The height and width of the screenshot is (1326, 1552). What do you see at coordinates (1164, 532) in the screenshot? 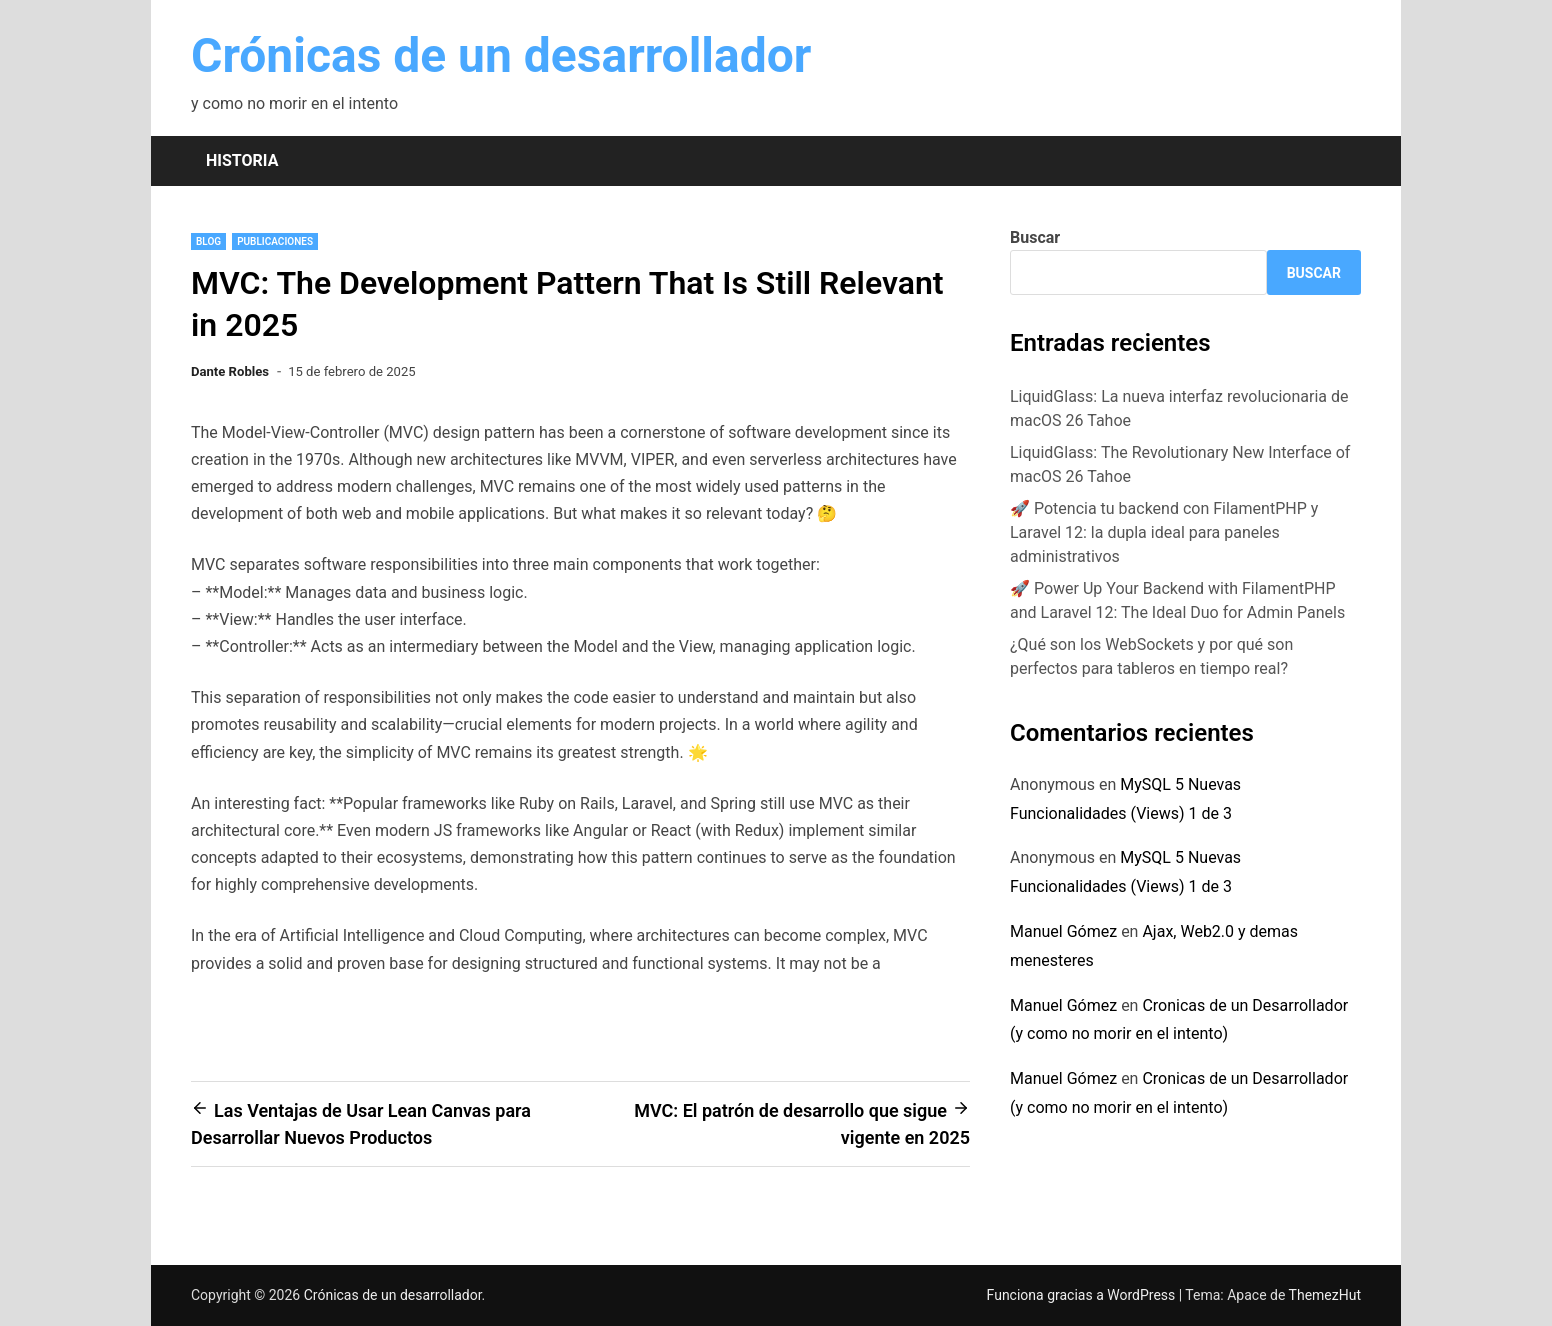
I see `🚀 Potencia tu backend con FilamentPHP y Laravel 12: la dupla ideal para paneles administrativos` at bounding box center [1164, 532].